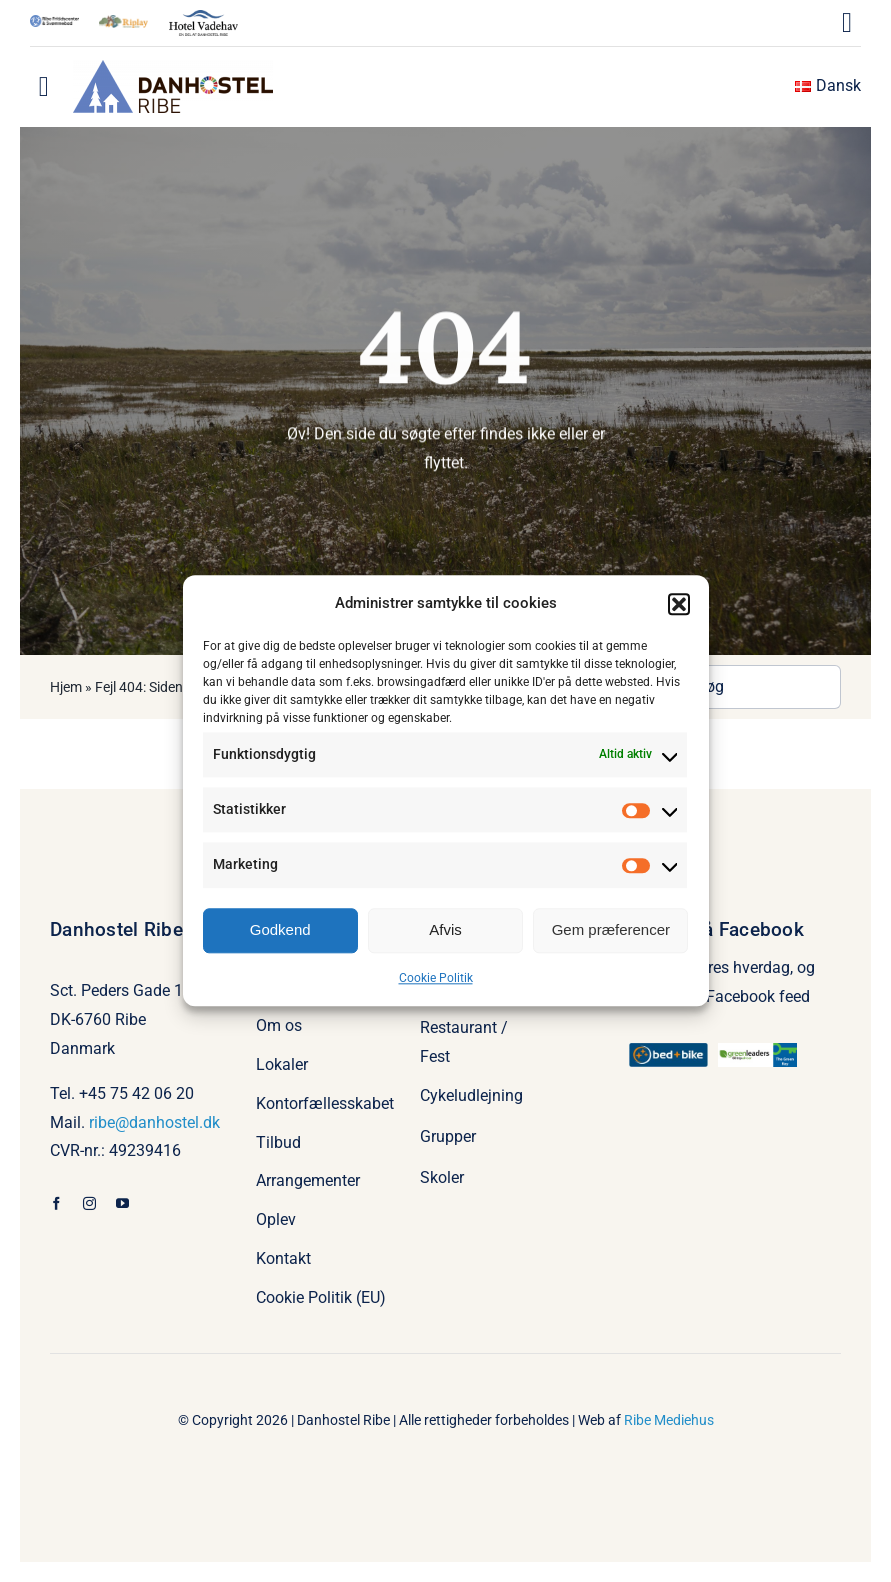  What do you see at coordinates (669, 1420) in the screenshot?
I see `Ribe Mediehus` at bounding box center [669, 1420].